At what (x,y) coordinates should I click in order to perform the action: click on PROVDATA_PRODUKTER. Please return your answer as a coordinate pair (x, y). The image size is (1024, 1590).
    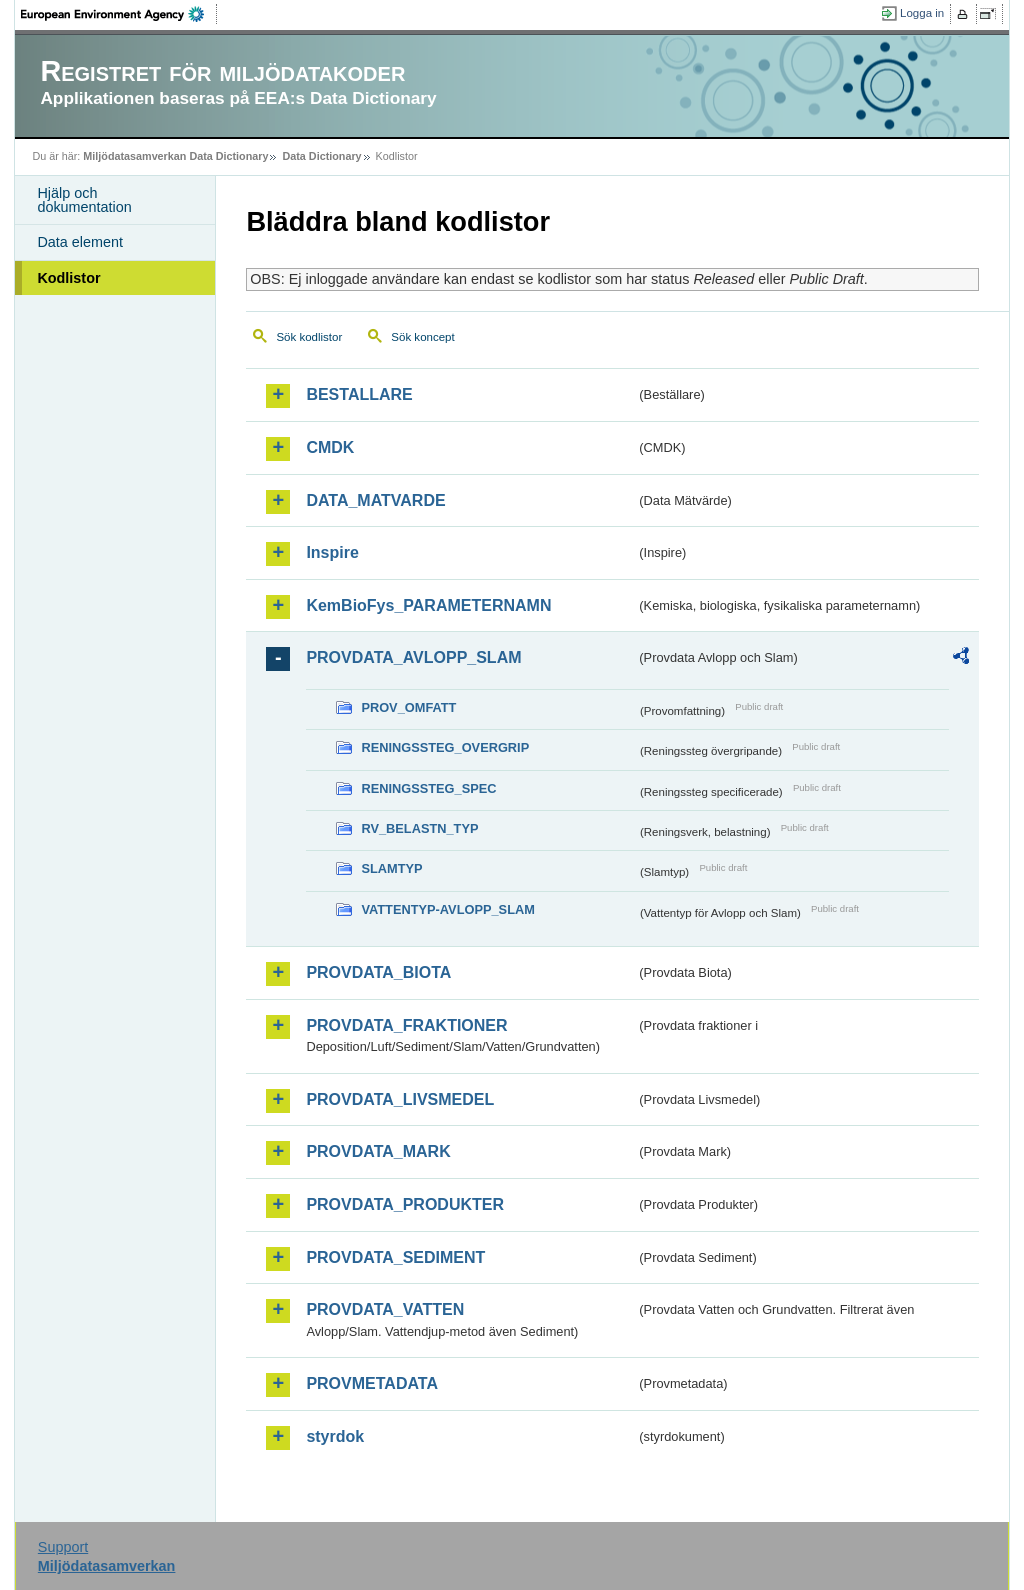
    Looking at the image, I should click on (405, 1204).